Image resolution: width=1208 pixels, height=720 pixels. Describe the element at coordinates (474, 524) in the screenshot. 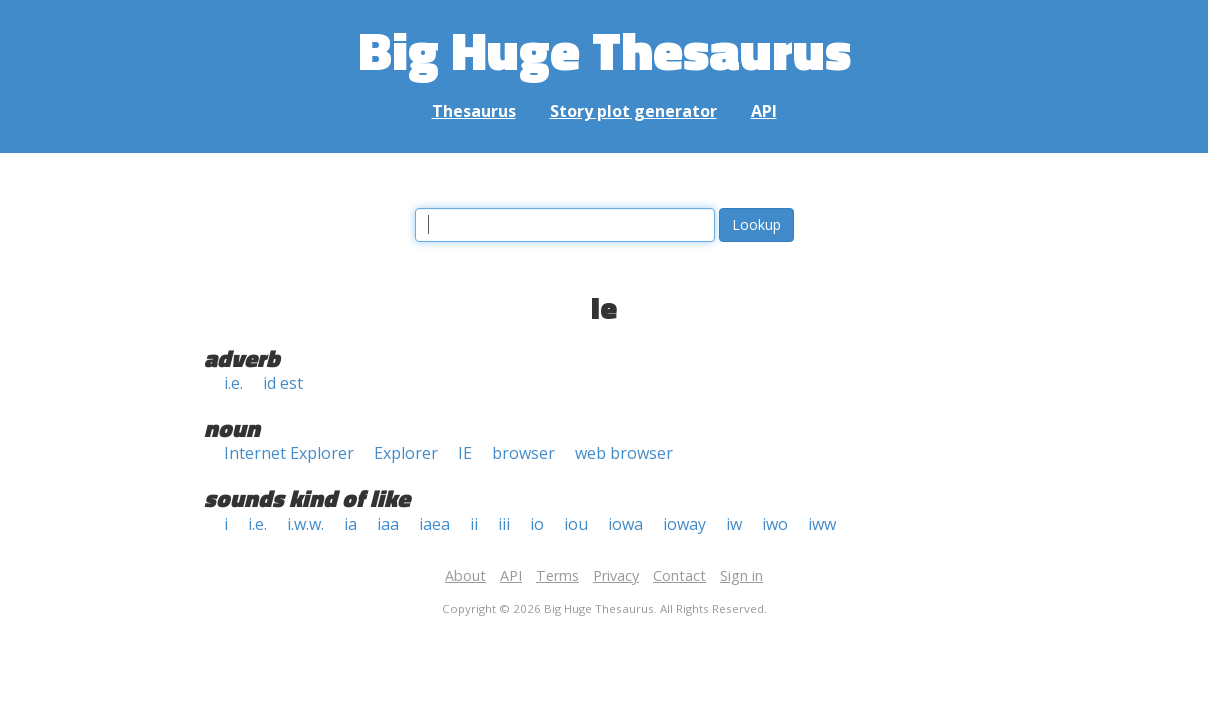

I see `ii` at that location.